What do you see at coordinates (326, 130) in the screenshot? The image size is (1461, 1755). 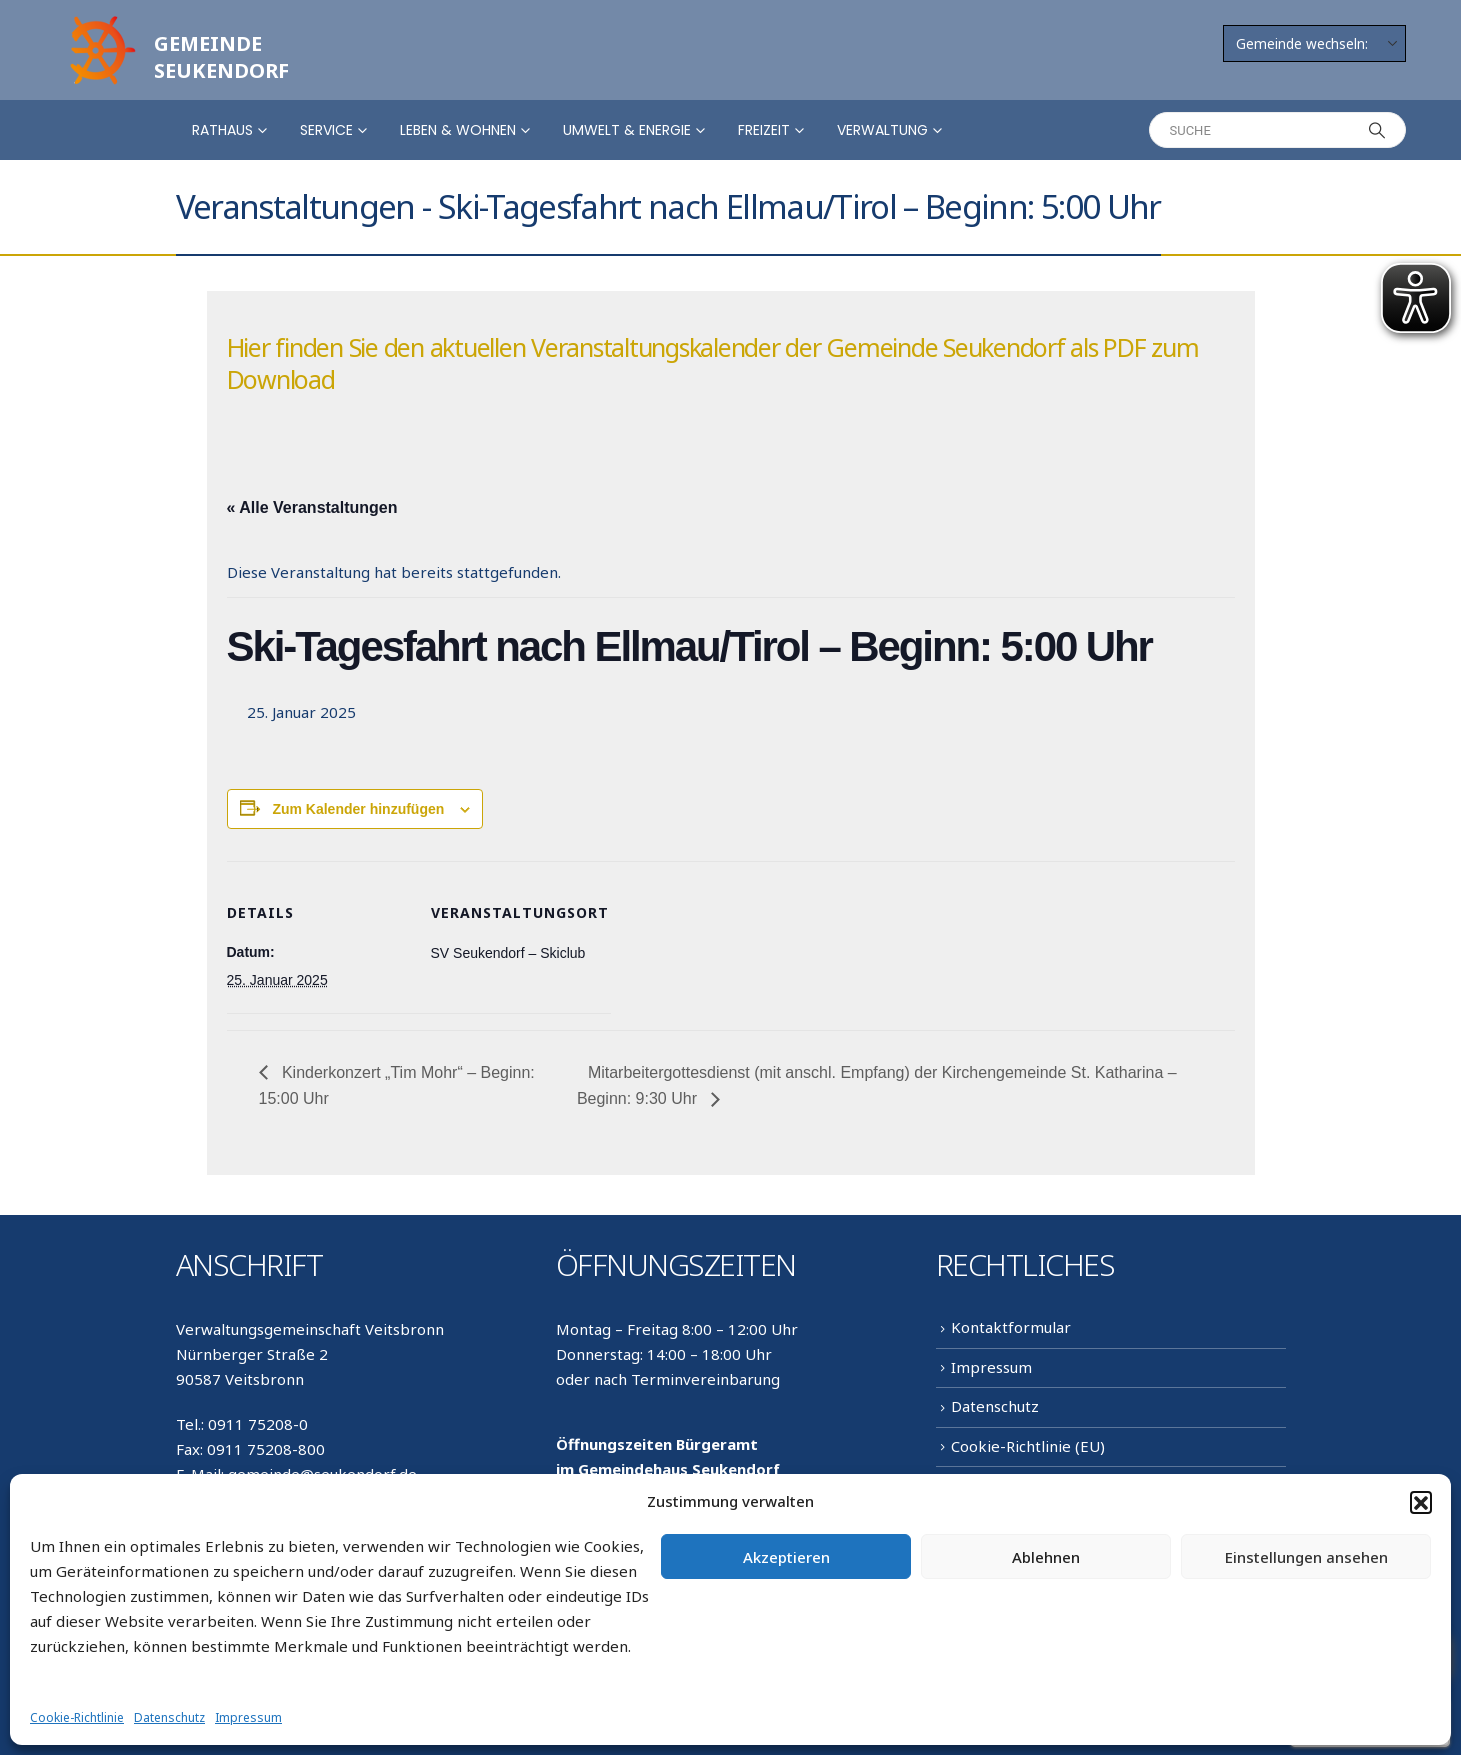 I see `Service` at bounding box center [326, 130].